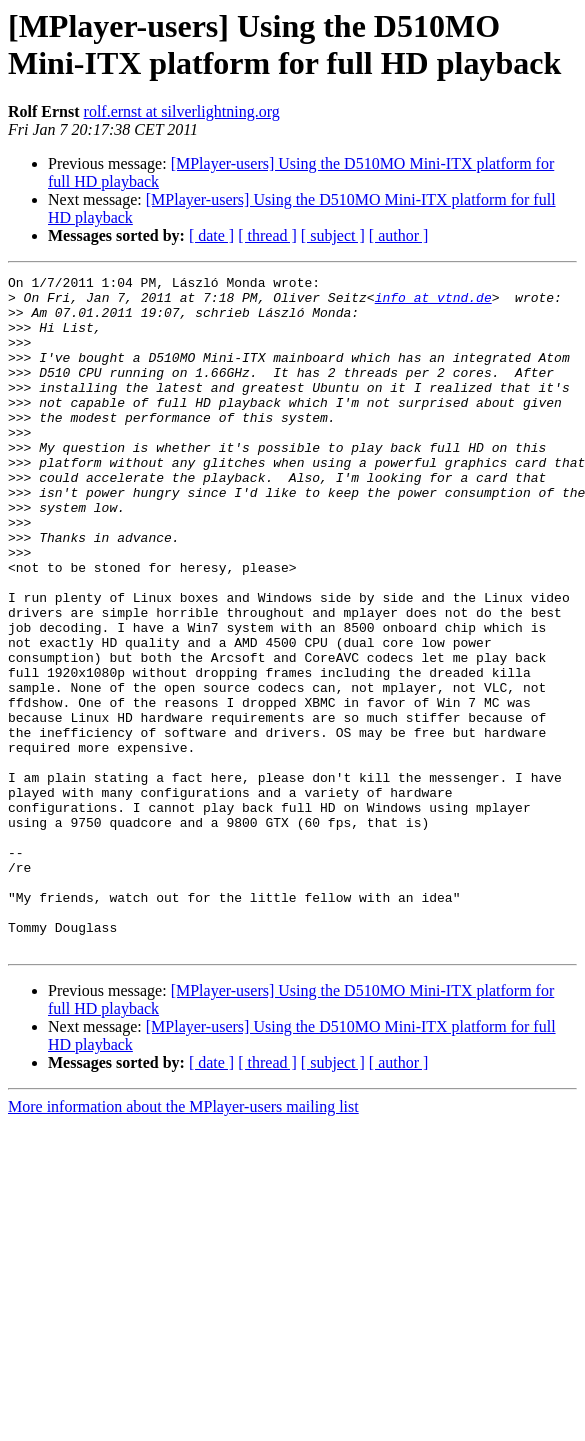 The width and height of the screenshot is (585, 1441). I want to click on [ date ], so click(211, 235).